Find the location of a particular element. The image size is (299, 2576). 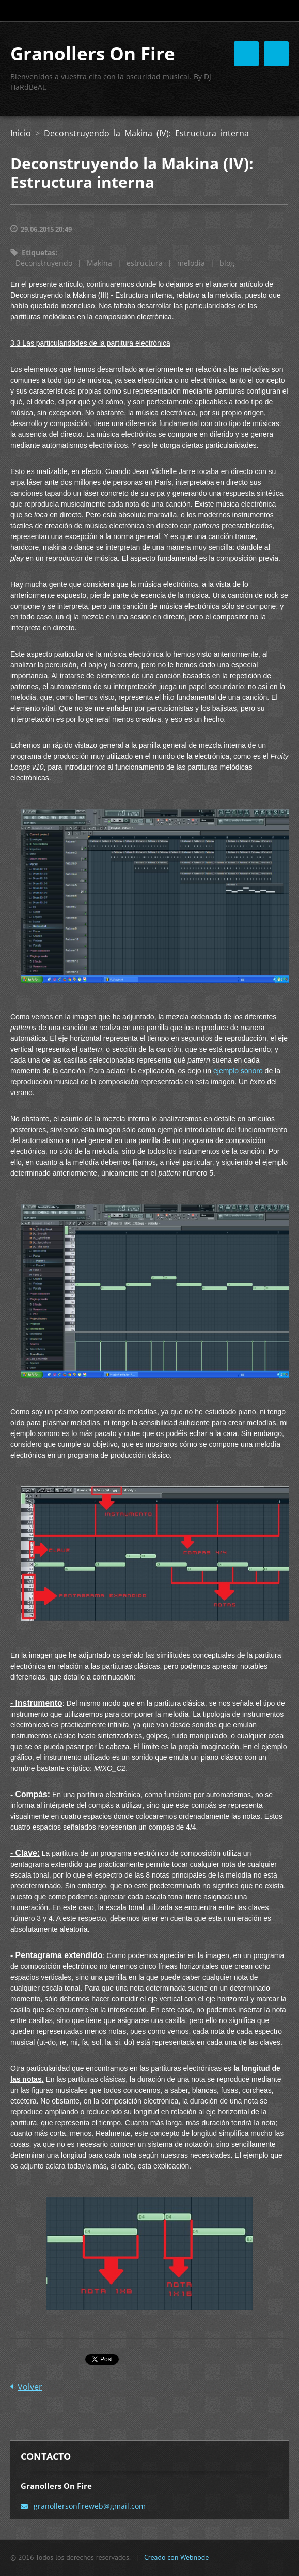

Etiquetas is located at coordinates (38, 252).